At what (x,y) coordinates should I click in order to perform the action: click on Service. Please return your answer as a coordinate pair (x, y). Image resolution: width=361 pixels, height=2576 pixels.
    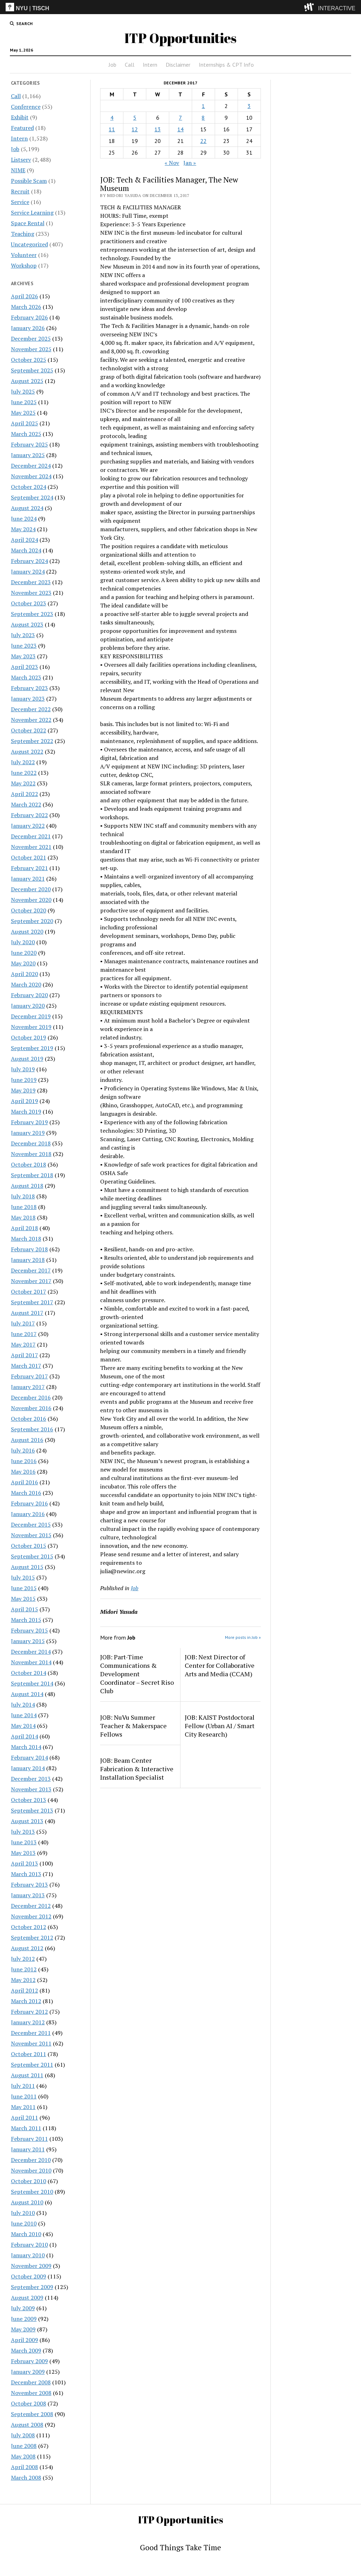
    Looking at the image, I should click on (20, 202).